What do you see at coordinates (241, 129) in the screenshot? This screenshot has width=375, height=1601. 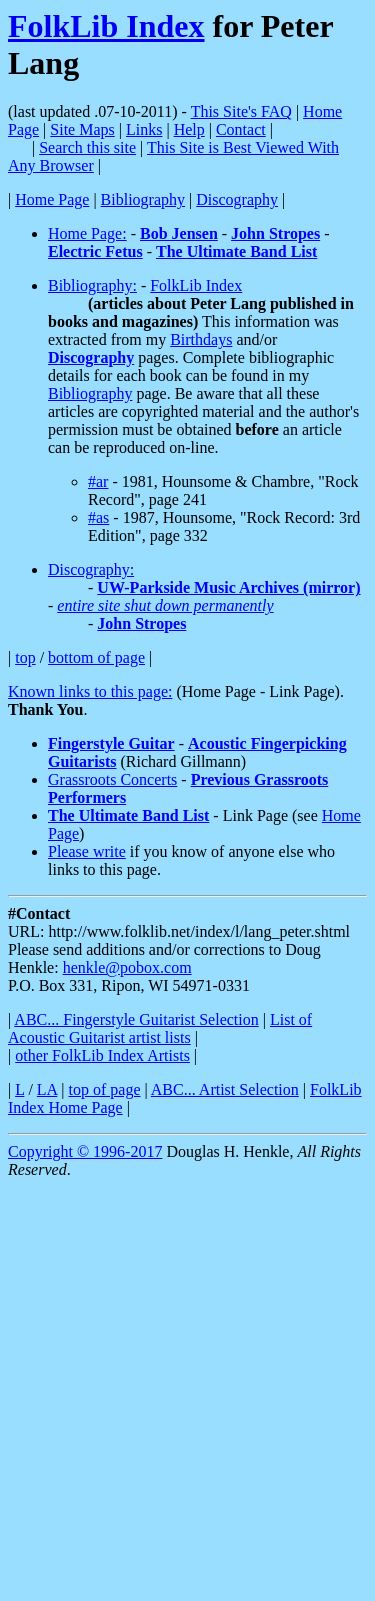 I see `Contact` at bounding box center [241, 129].